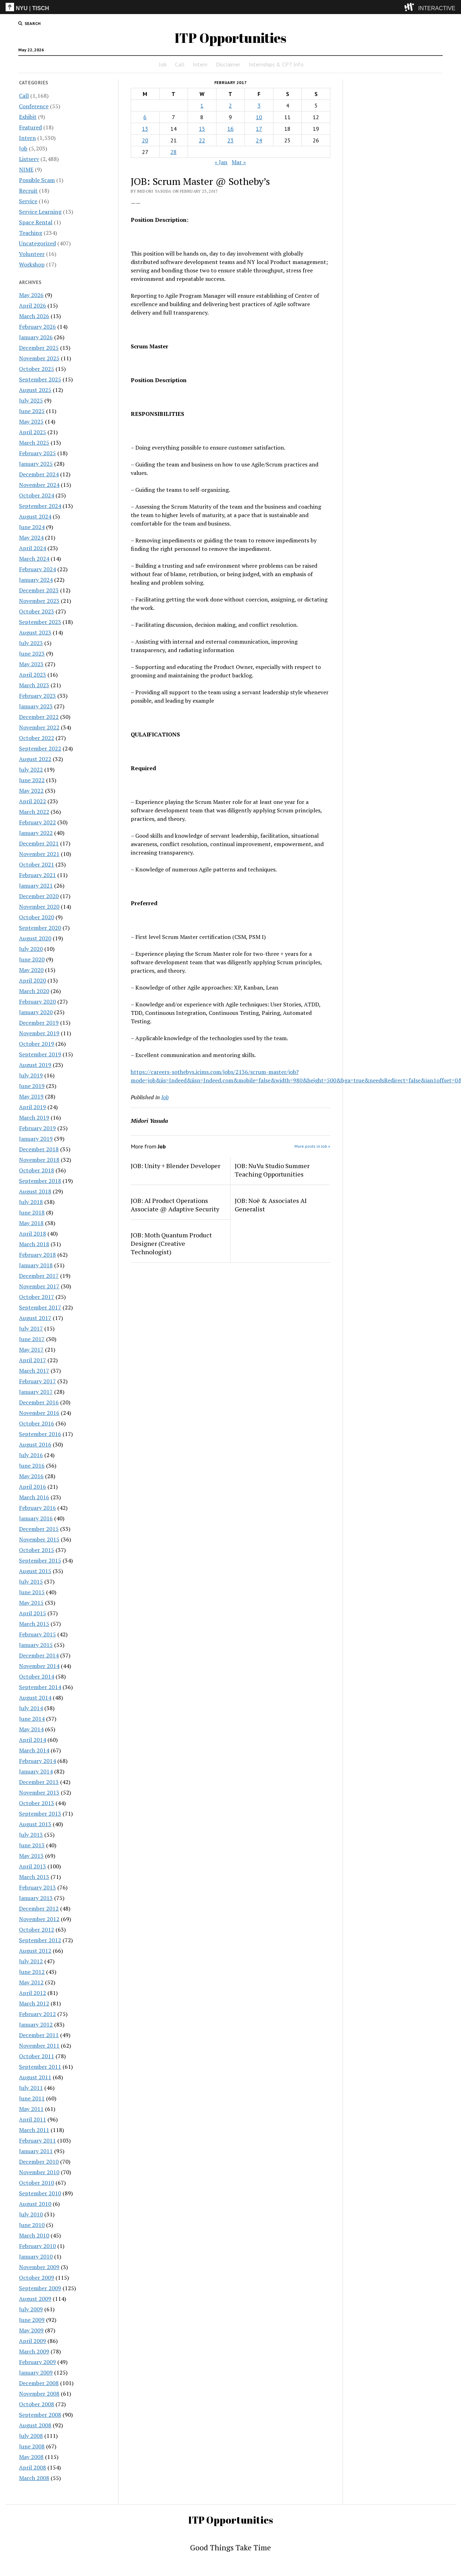  Describe the element at coordinates (31, 769) in the screenshot. I see `July 2022` at that location.